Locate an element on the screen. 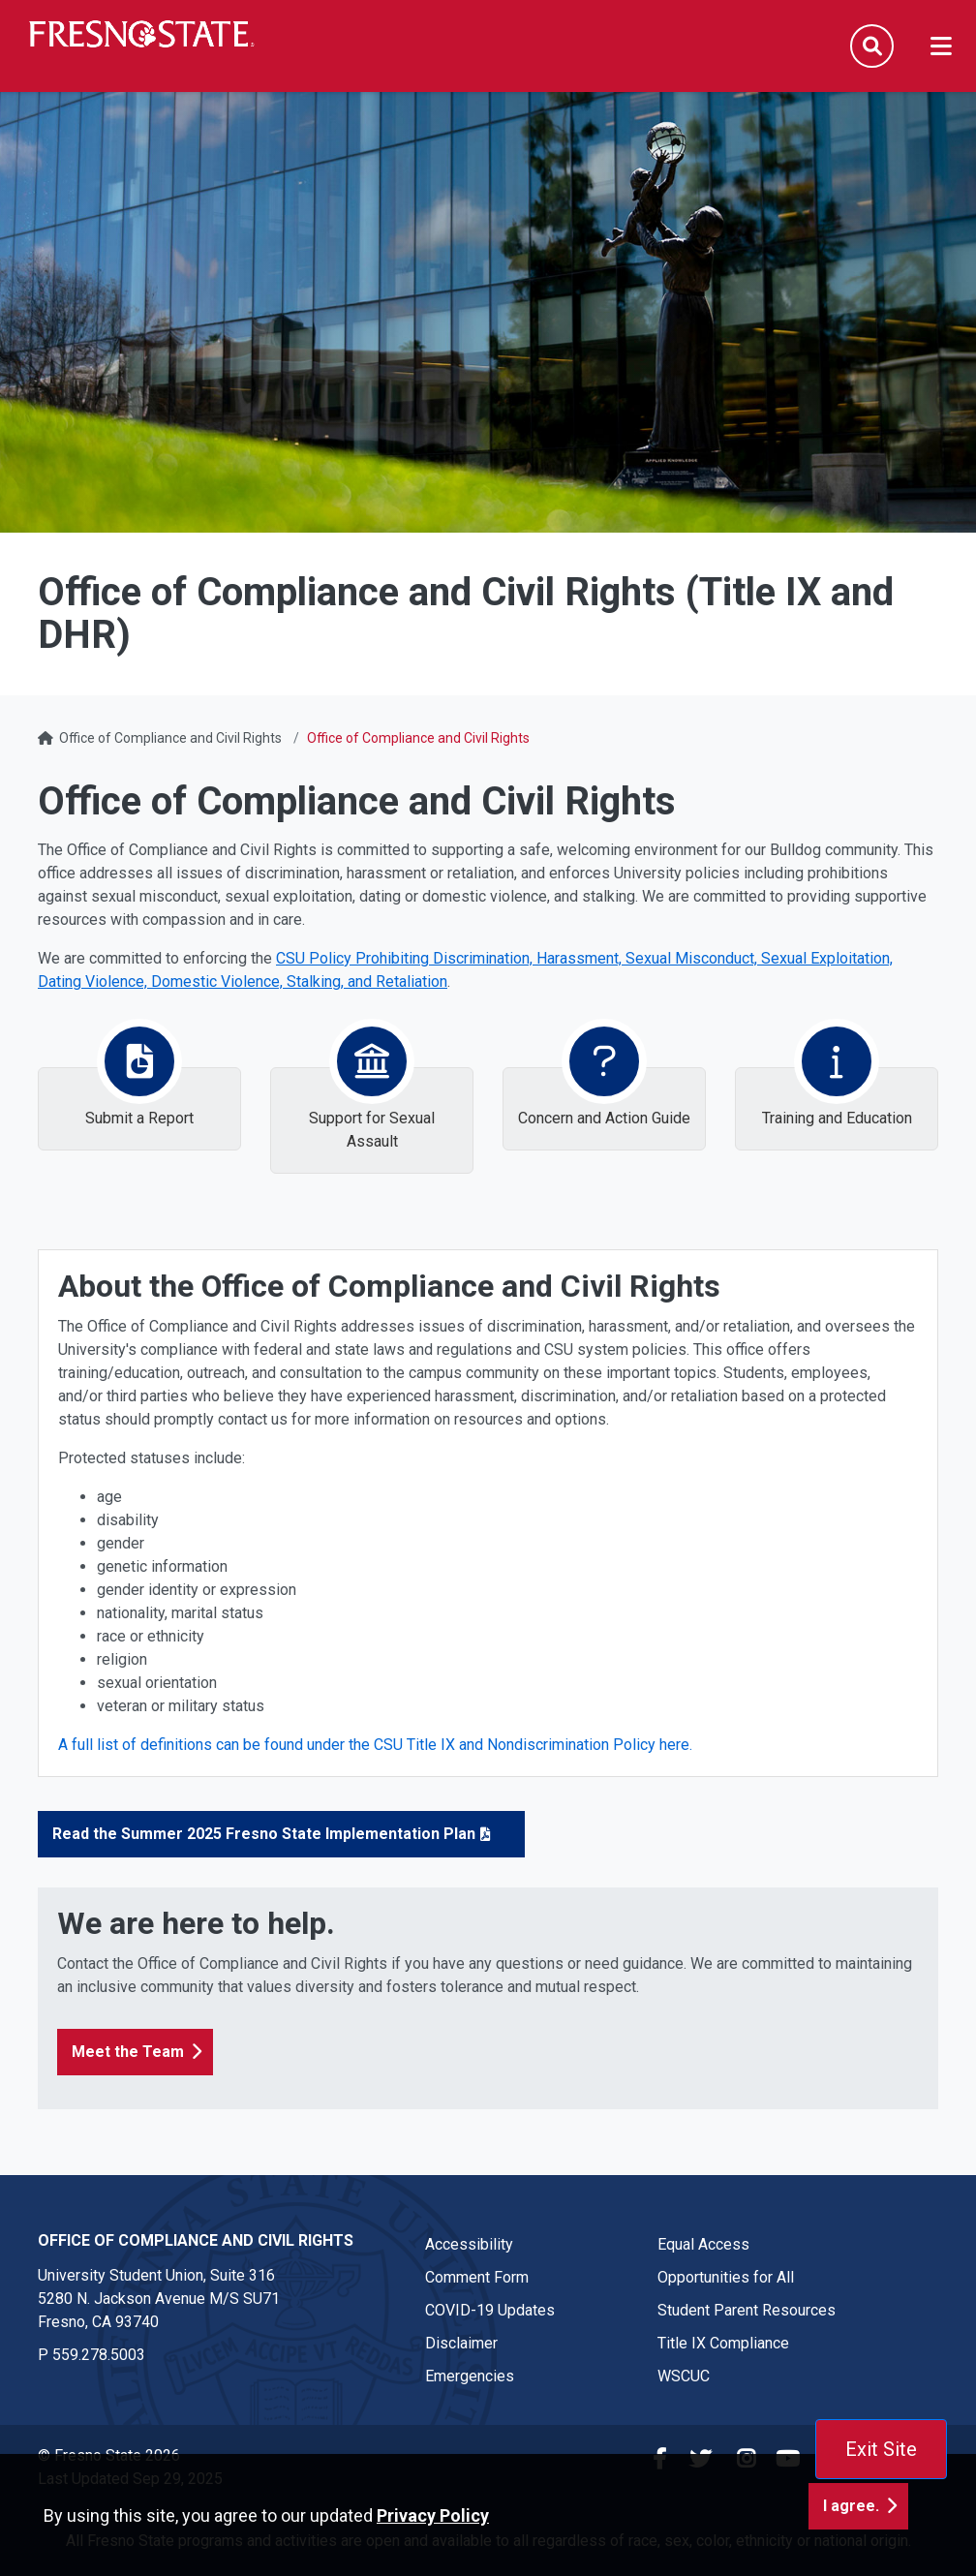 The height and width of the screenshot is (2576, 976). Title IX Compliance is located at coordinates (723, 2343).